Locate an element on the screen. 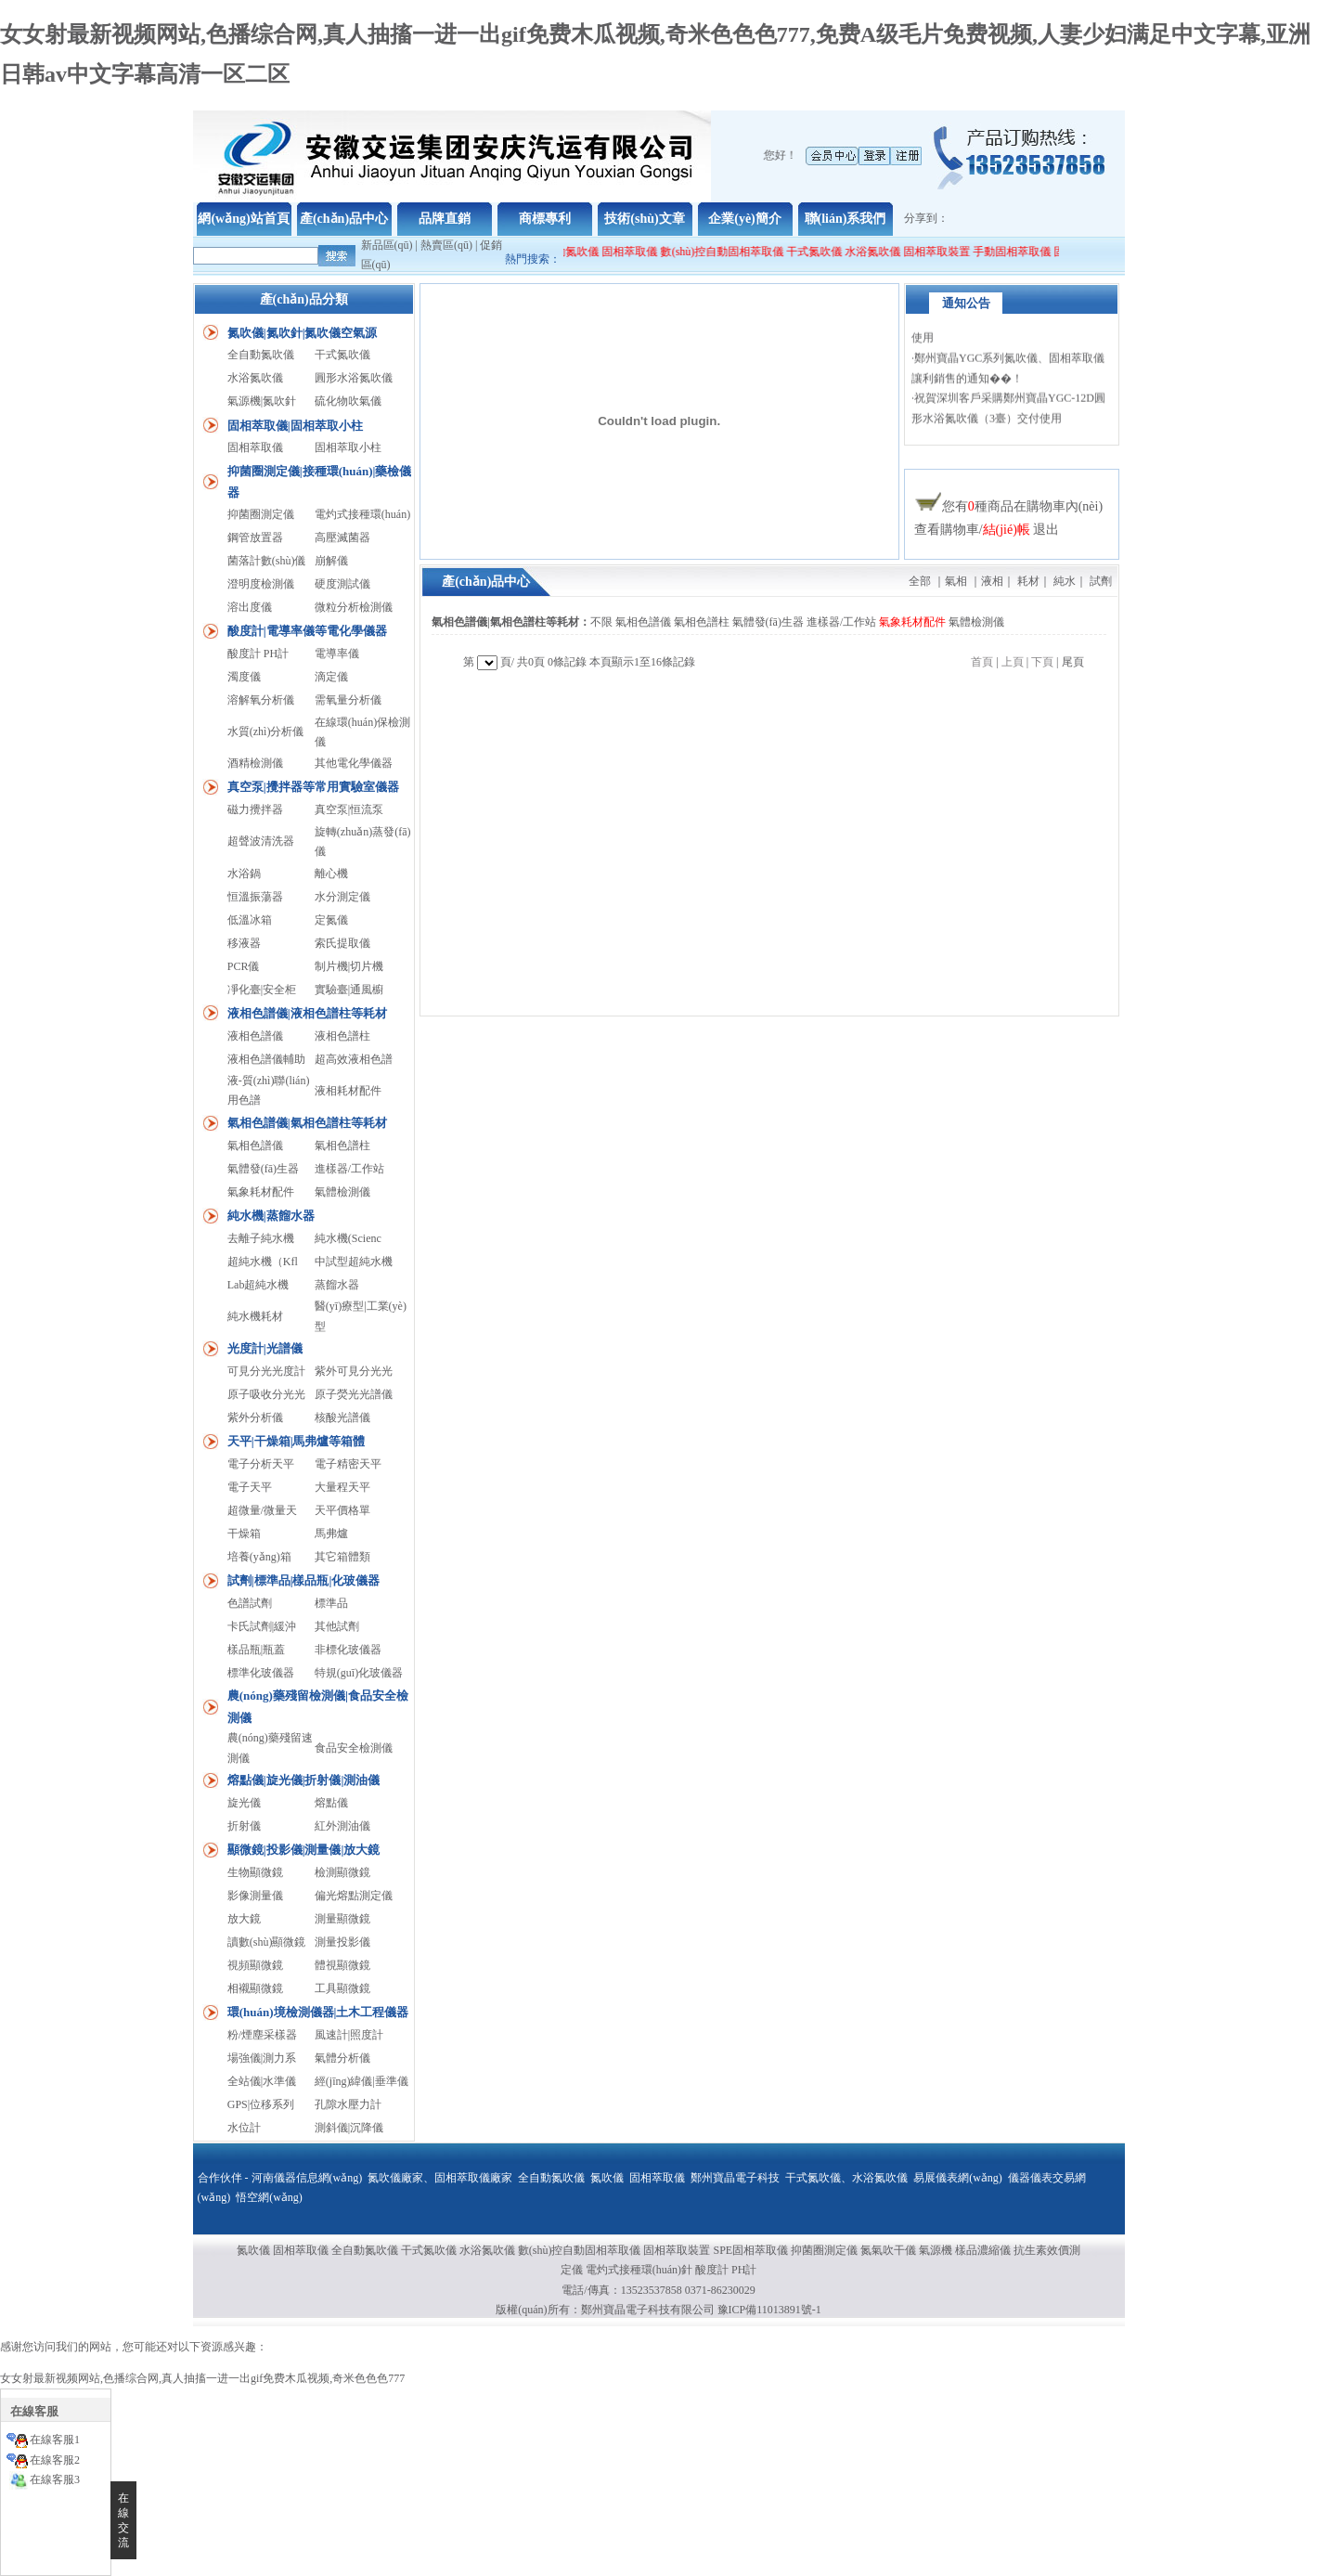 The image size is (1317, 2576). 在線客服1 is located at coordinates (55, 2439).